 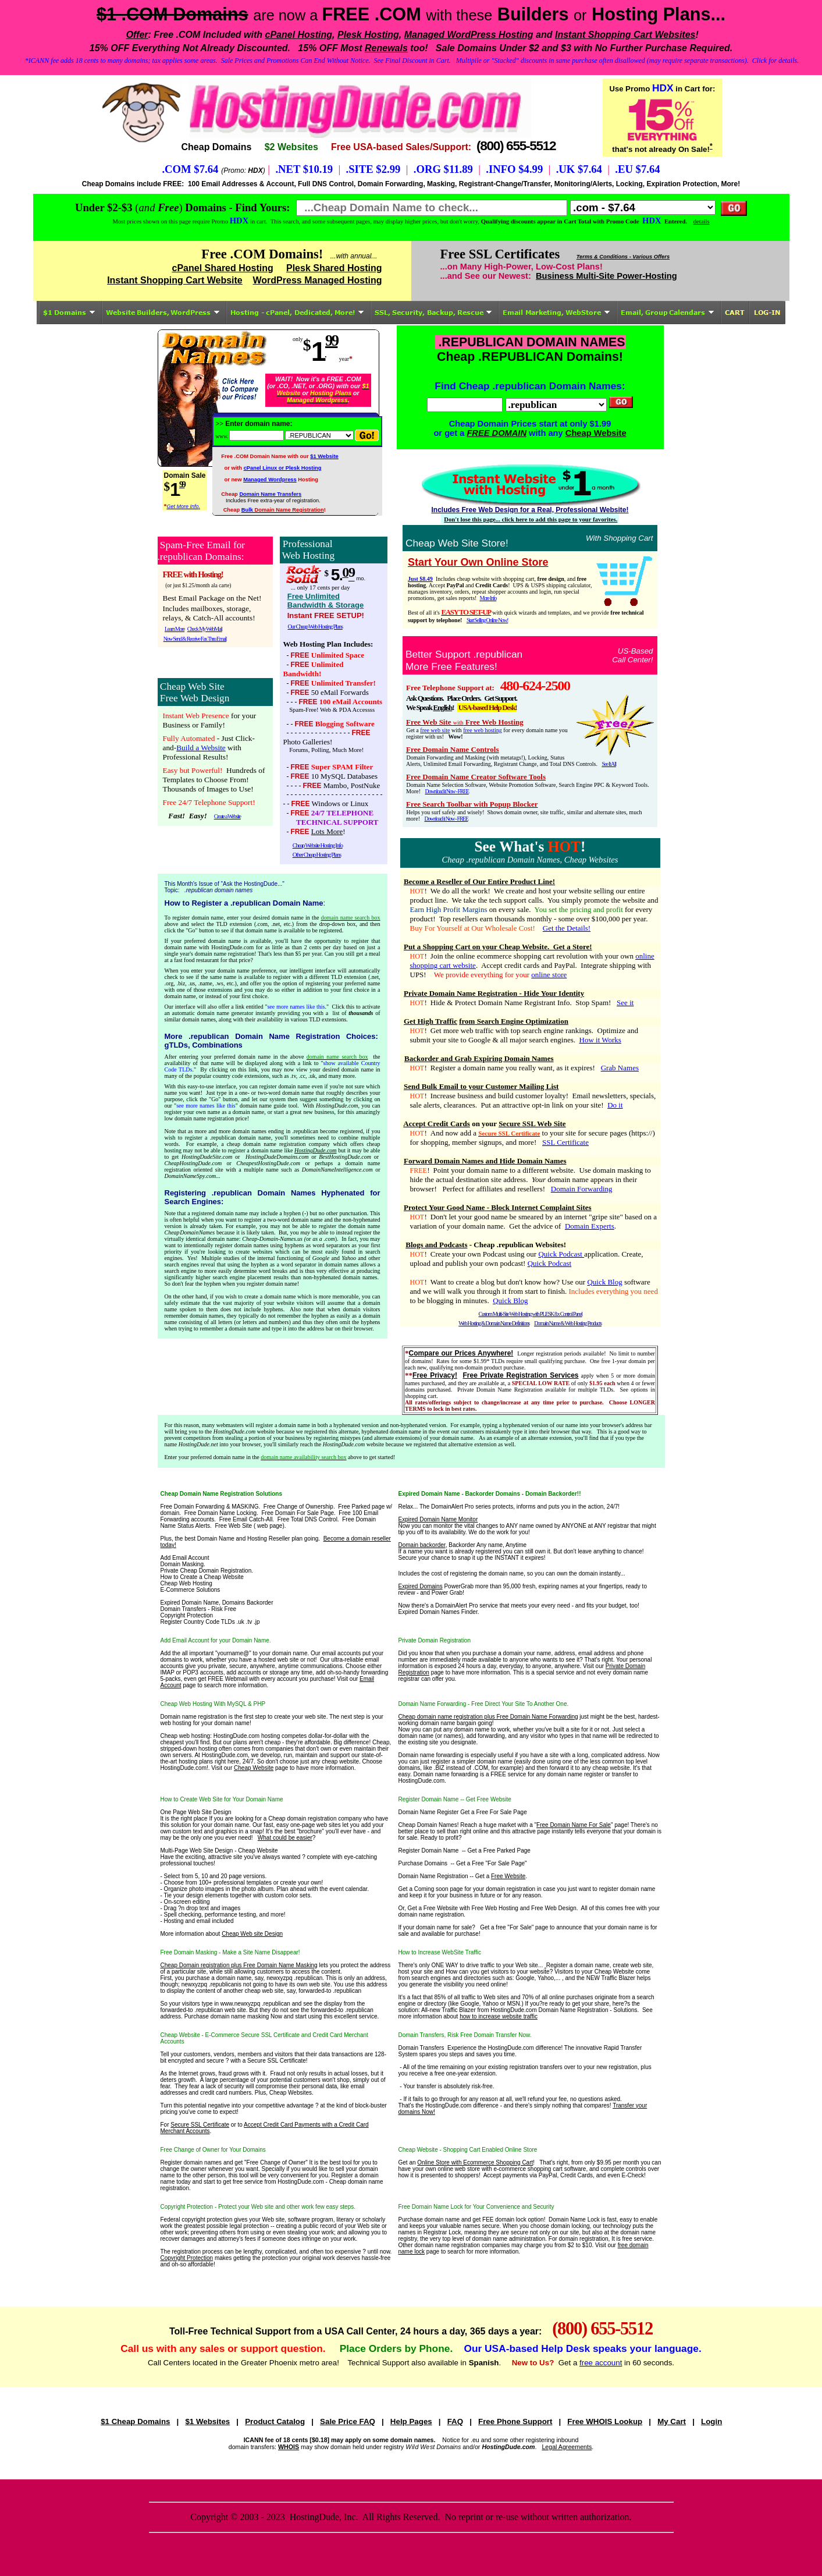 What do you see at coordinates (438, 169) in the screenshot?
I see `.ORG $11.` at bounding box center [438, 169].